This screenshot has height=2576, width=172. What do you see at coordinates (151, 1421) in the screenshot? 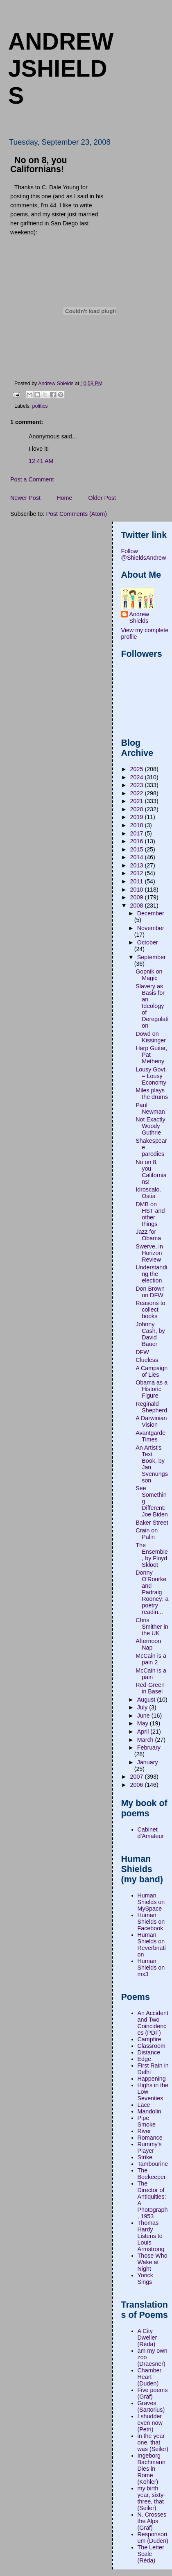
I see `A Darwinian Vision` at bounding box center [151, 1421].